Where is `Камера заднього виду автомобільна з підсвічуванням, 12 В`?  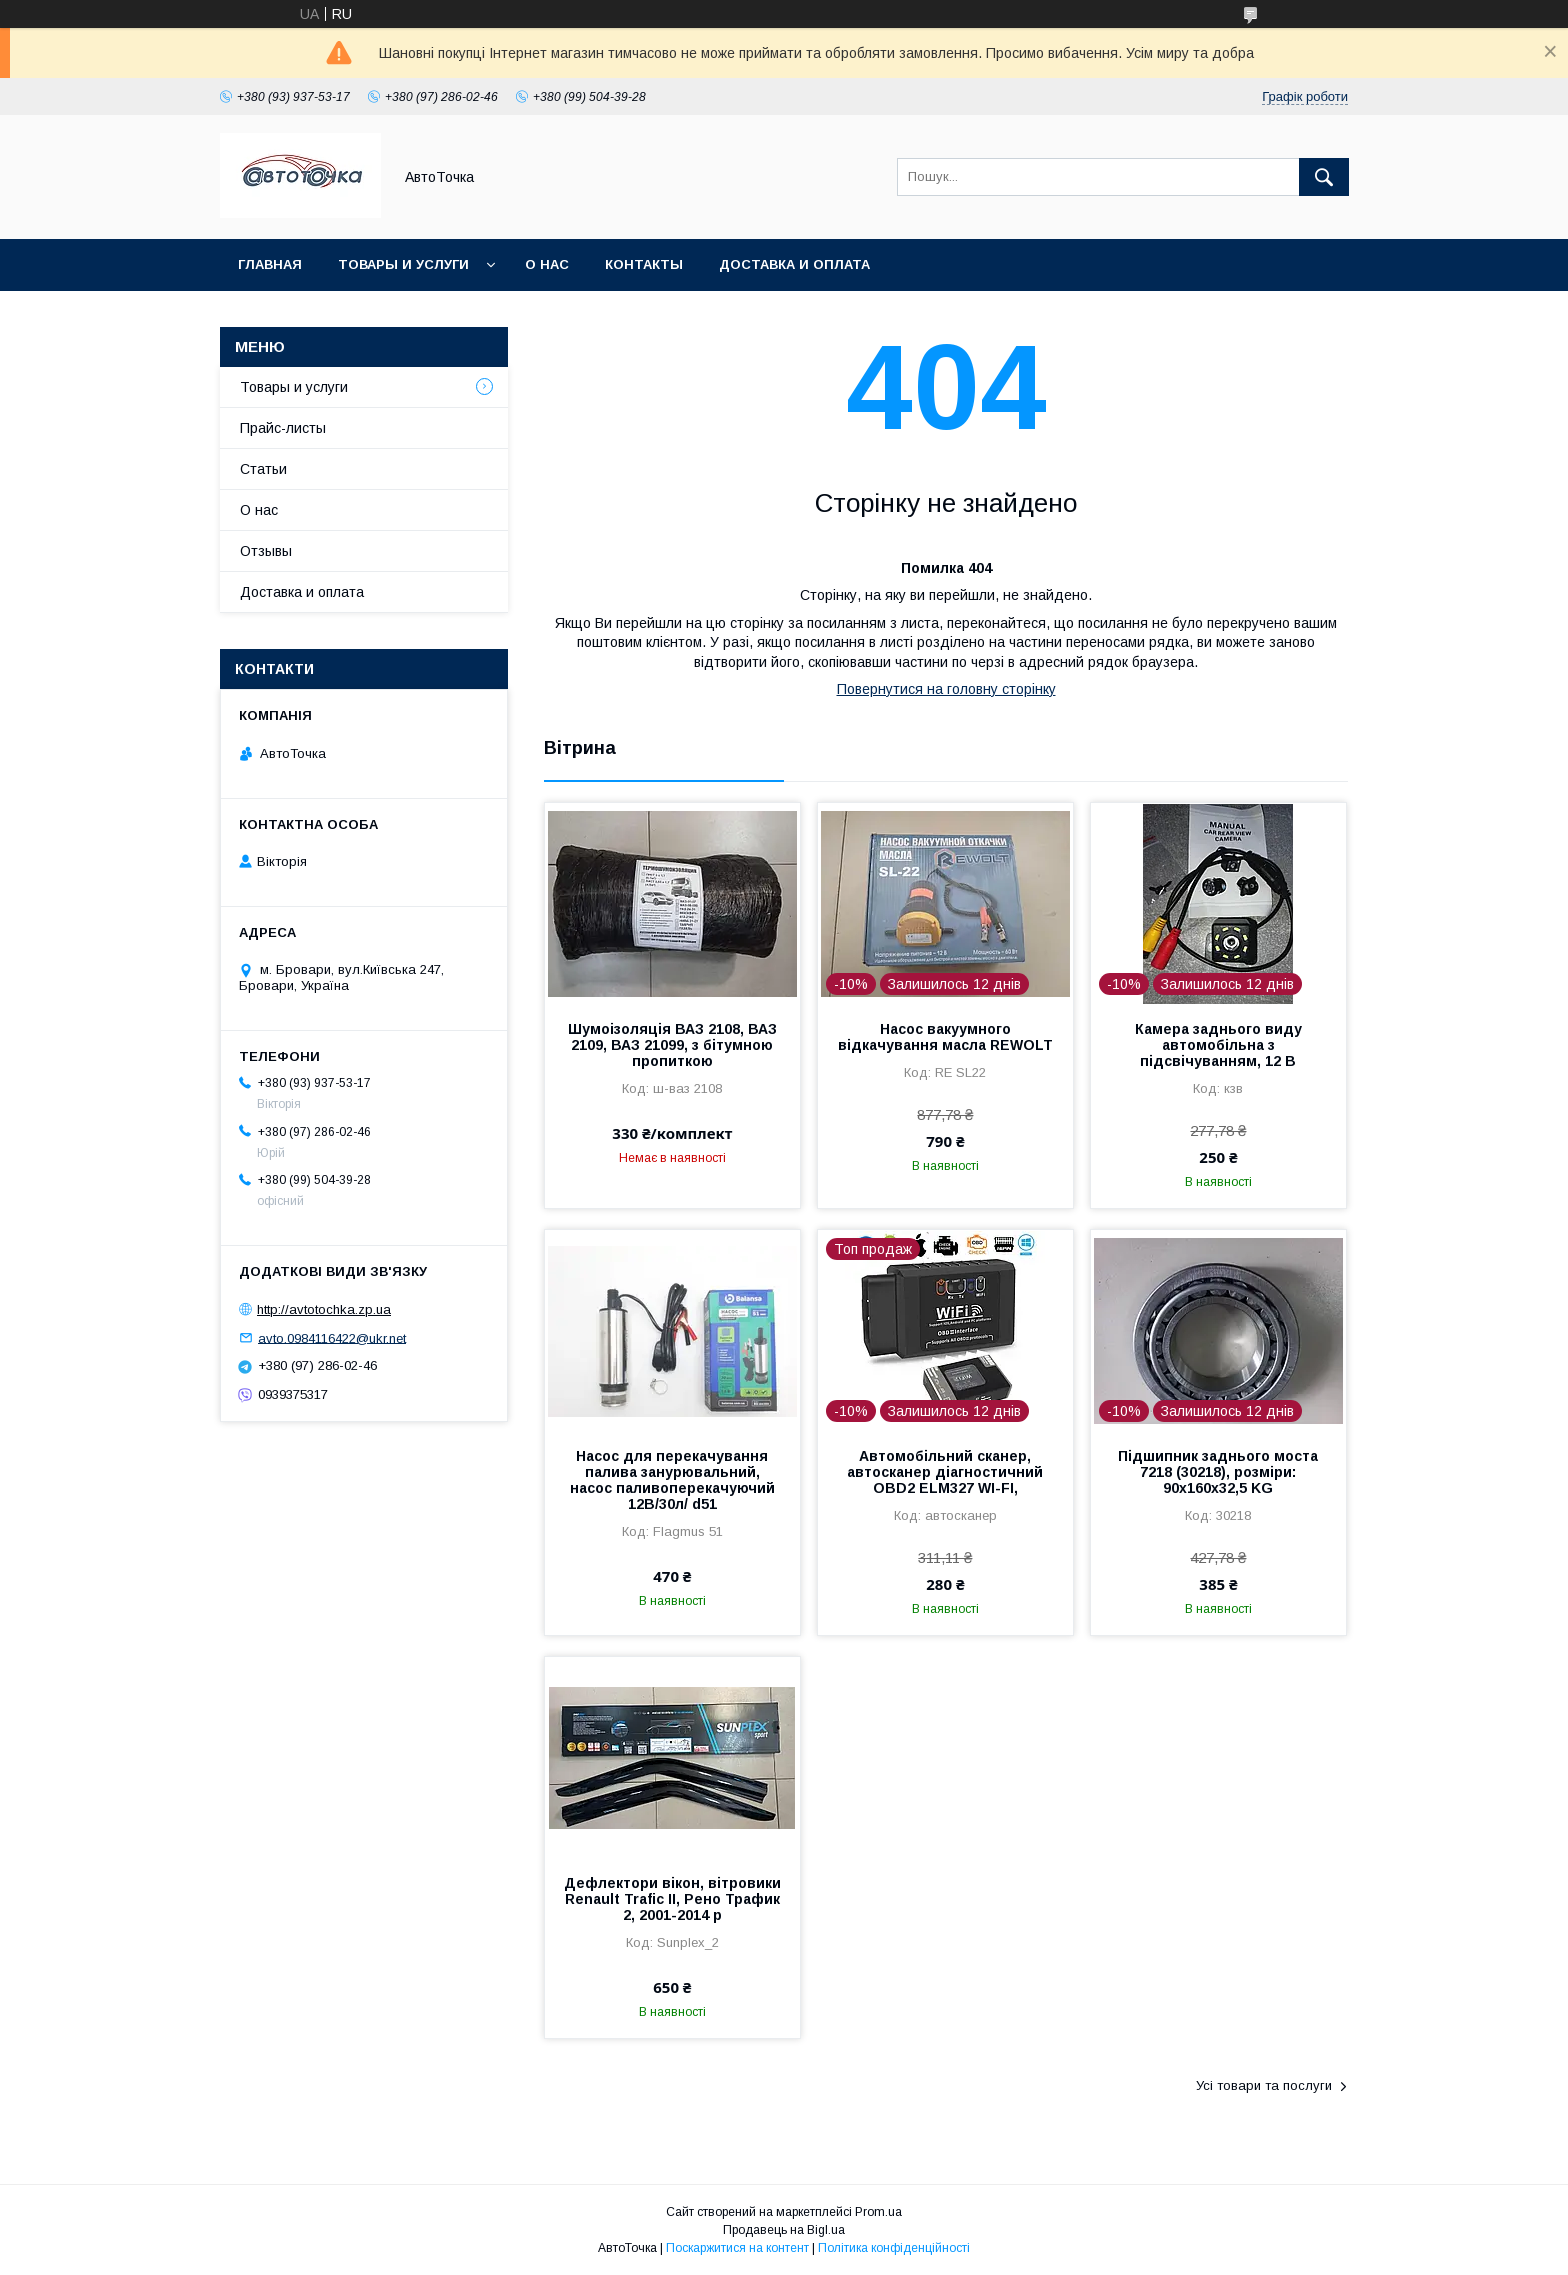 Камера заднього виду автомобільна з підсвічуванням, 12 В is located at coordinates (1218, 1045).